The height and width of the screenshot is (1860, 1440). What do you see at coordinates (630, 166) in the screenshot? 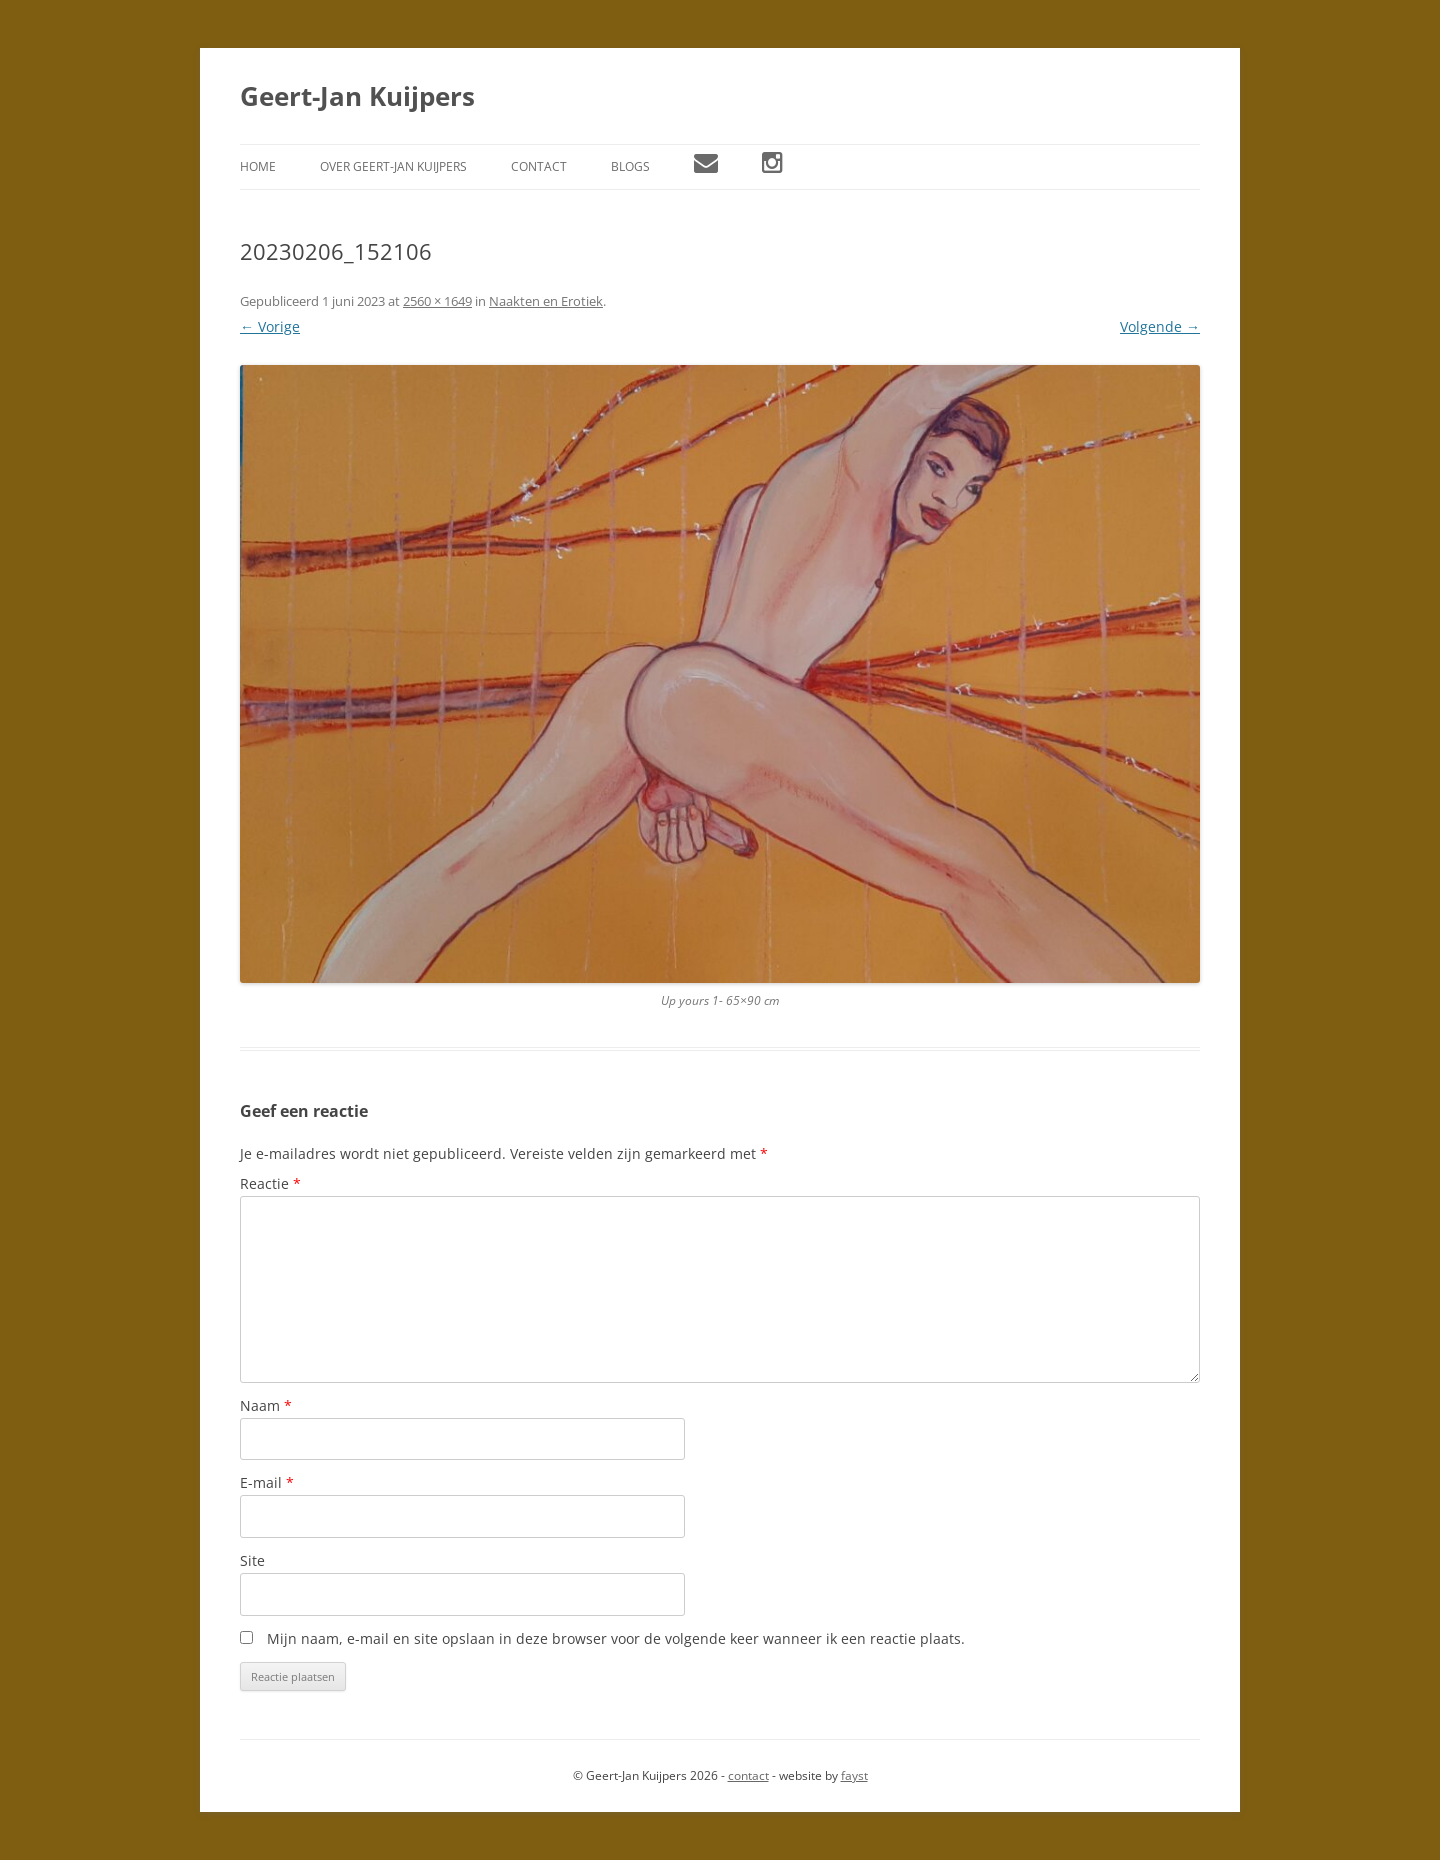
I see `Blogs` at bounding box center [630, 166].